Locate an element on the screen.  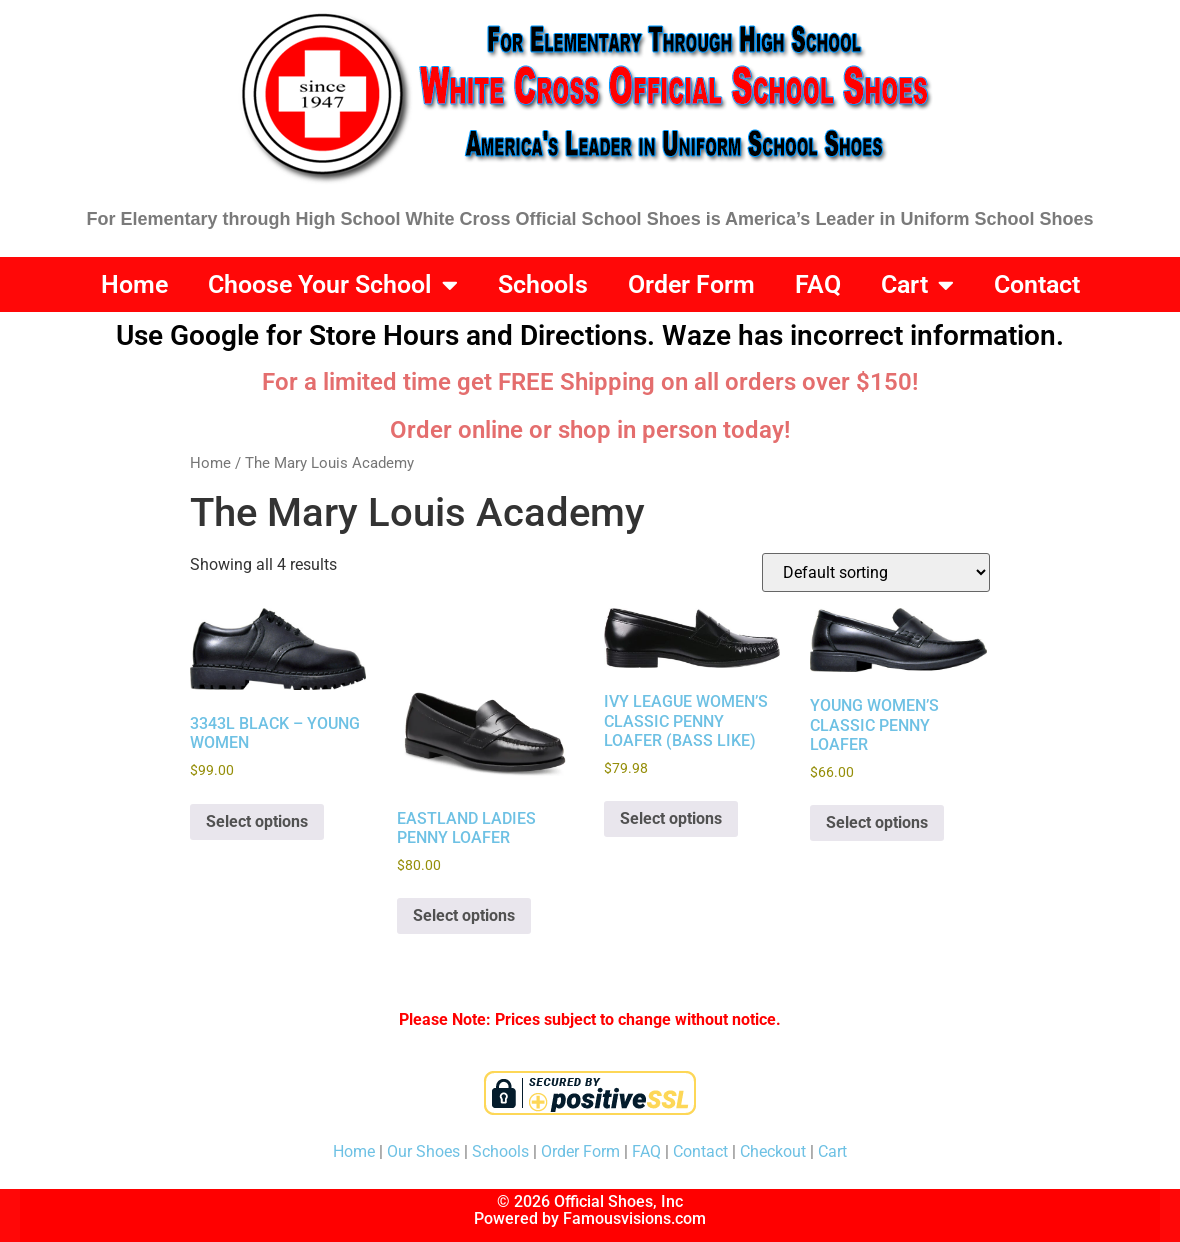
Cart is located at coordinates (917, 284).